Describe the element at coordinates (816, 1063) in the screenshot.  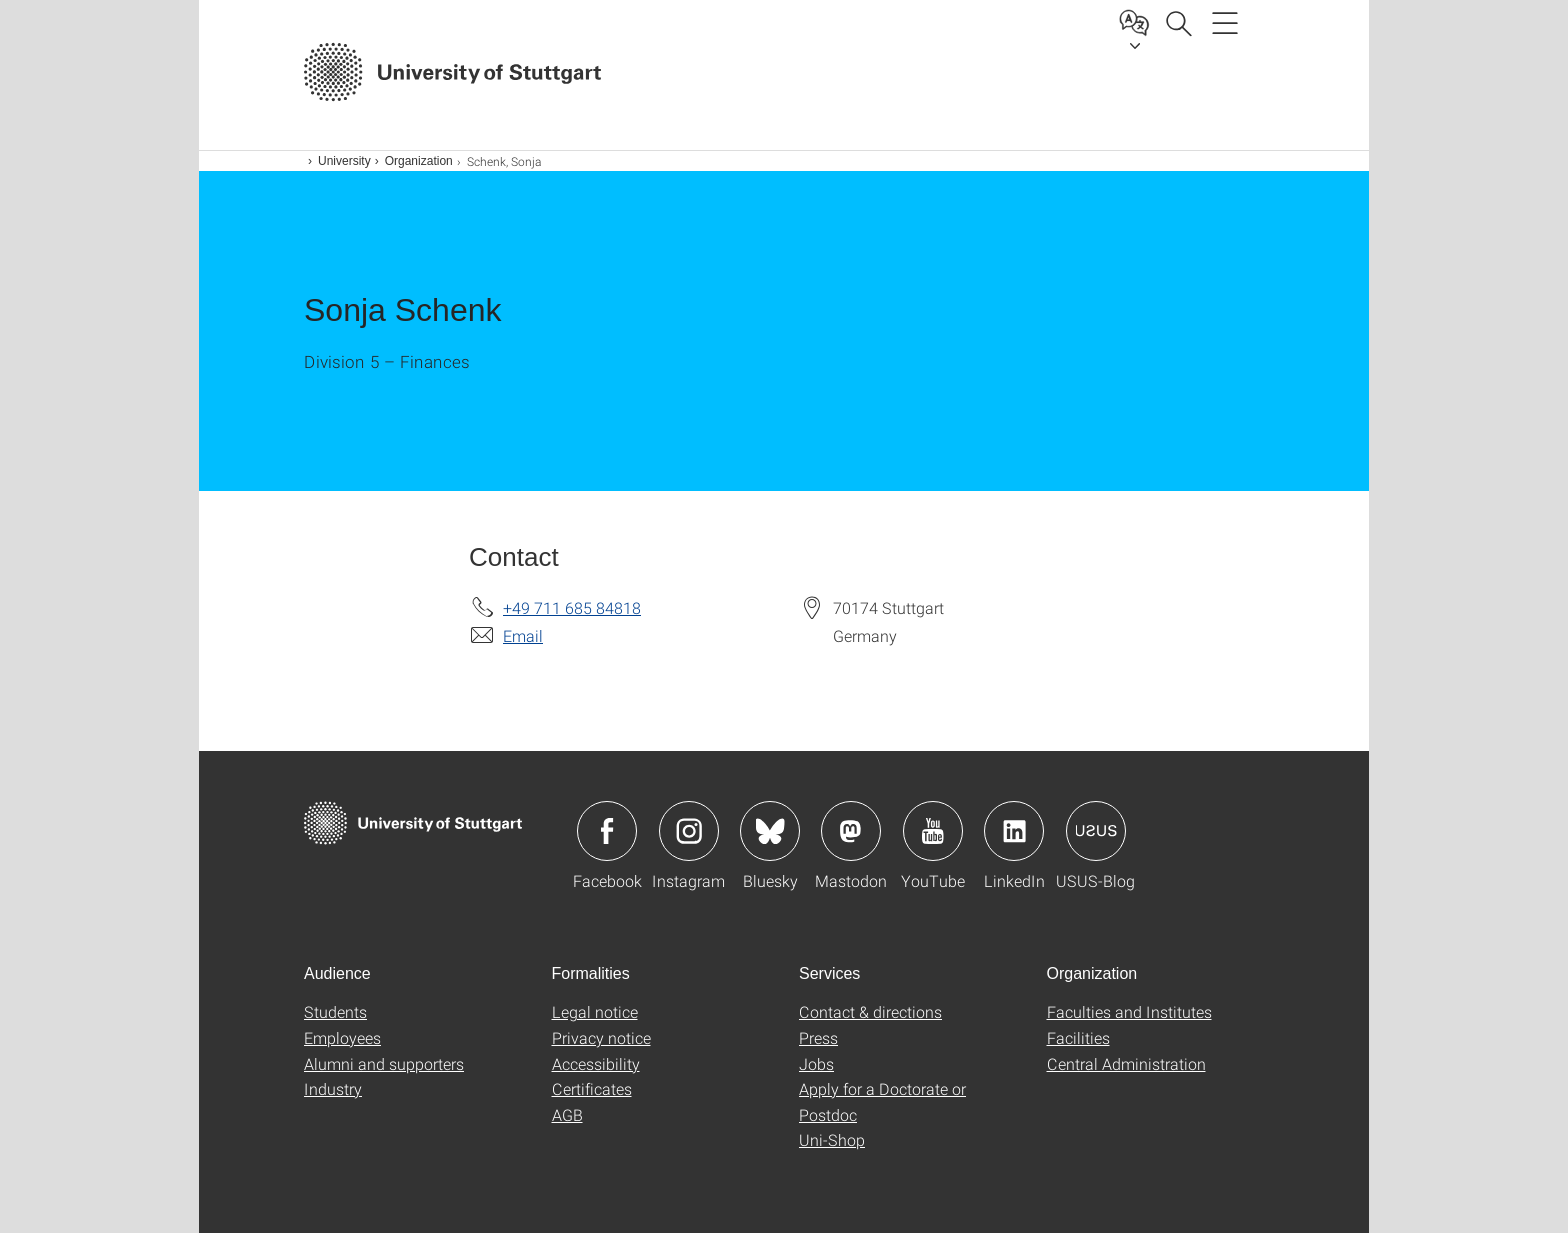
I see `Jobs` at that location.